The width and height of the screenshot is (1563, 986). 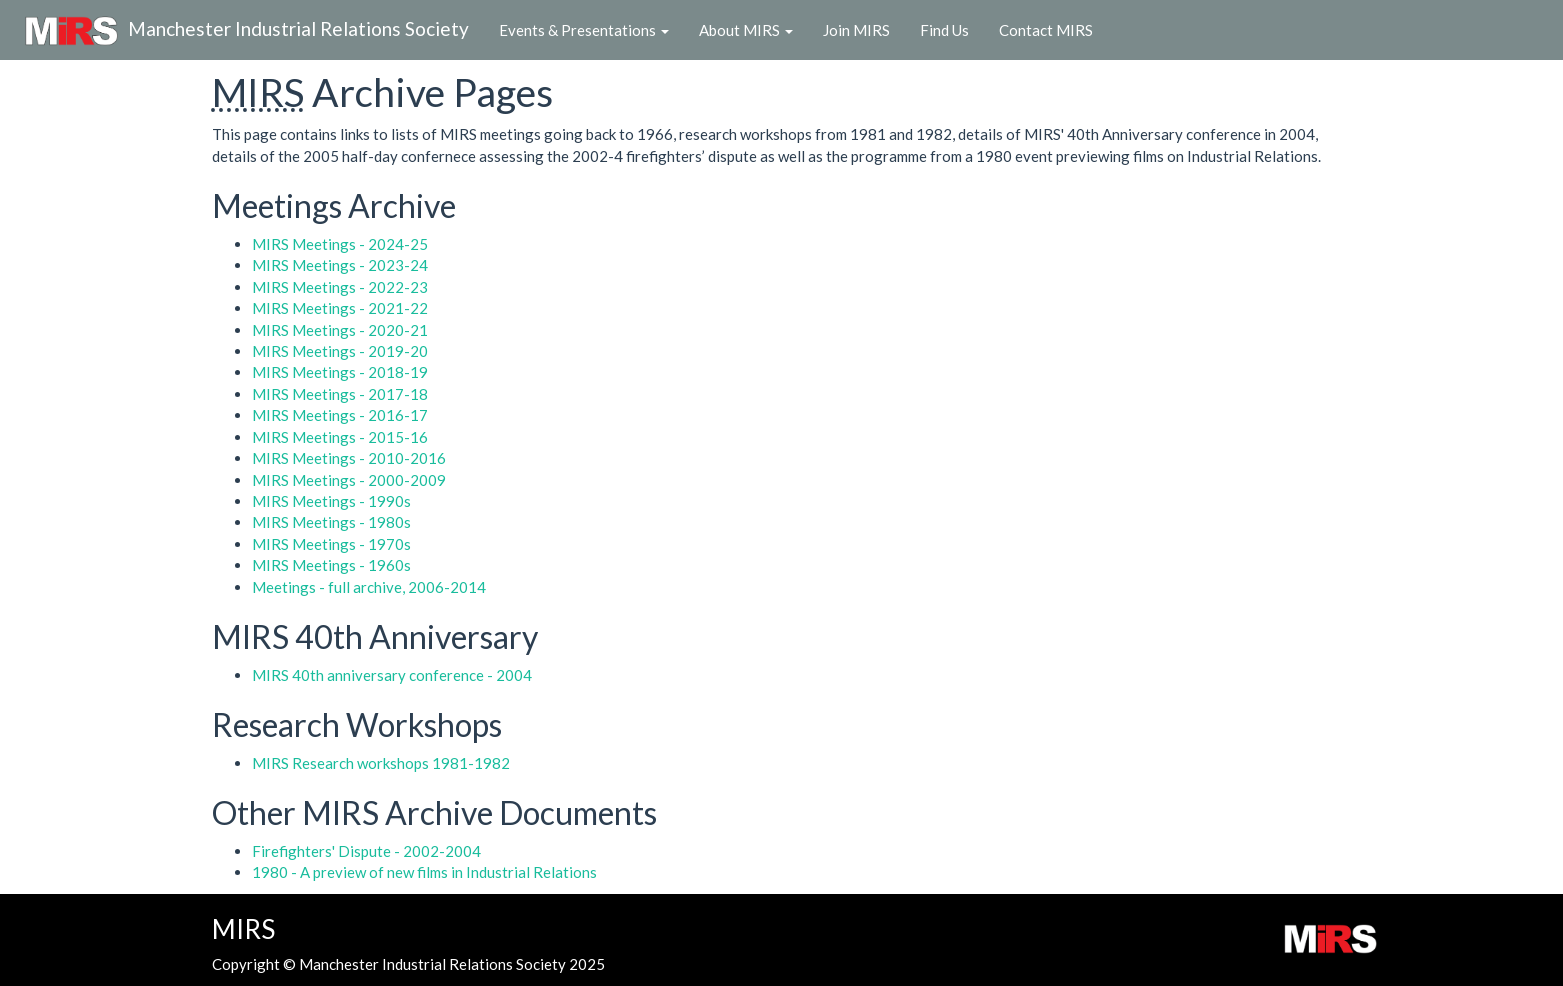 What do you see at coordinates (392, 675) in the screenshot?
I see `MIRS 40th anniversary conference - 2004` at bounding box center [392, 675].